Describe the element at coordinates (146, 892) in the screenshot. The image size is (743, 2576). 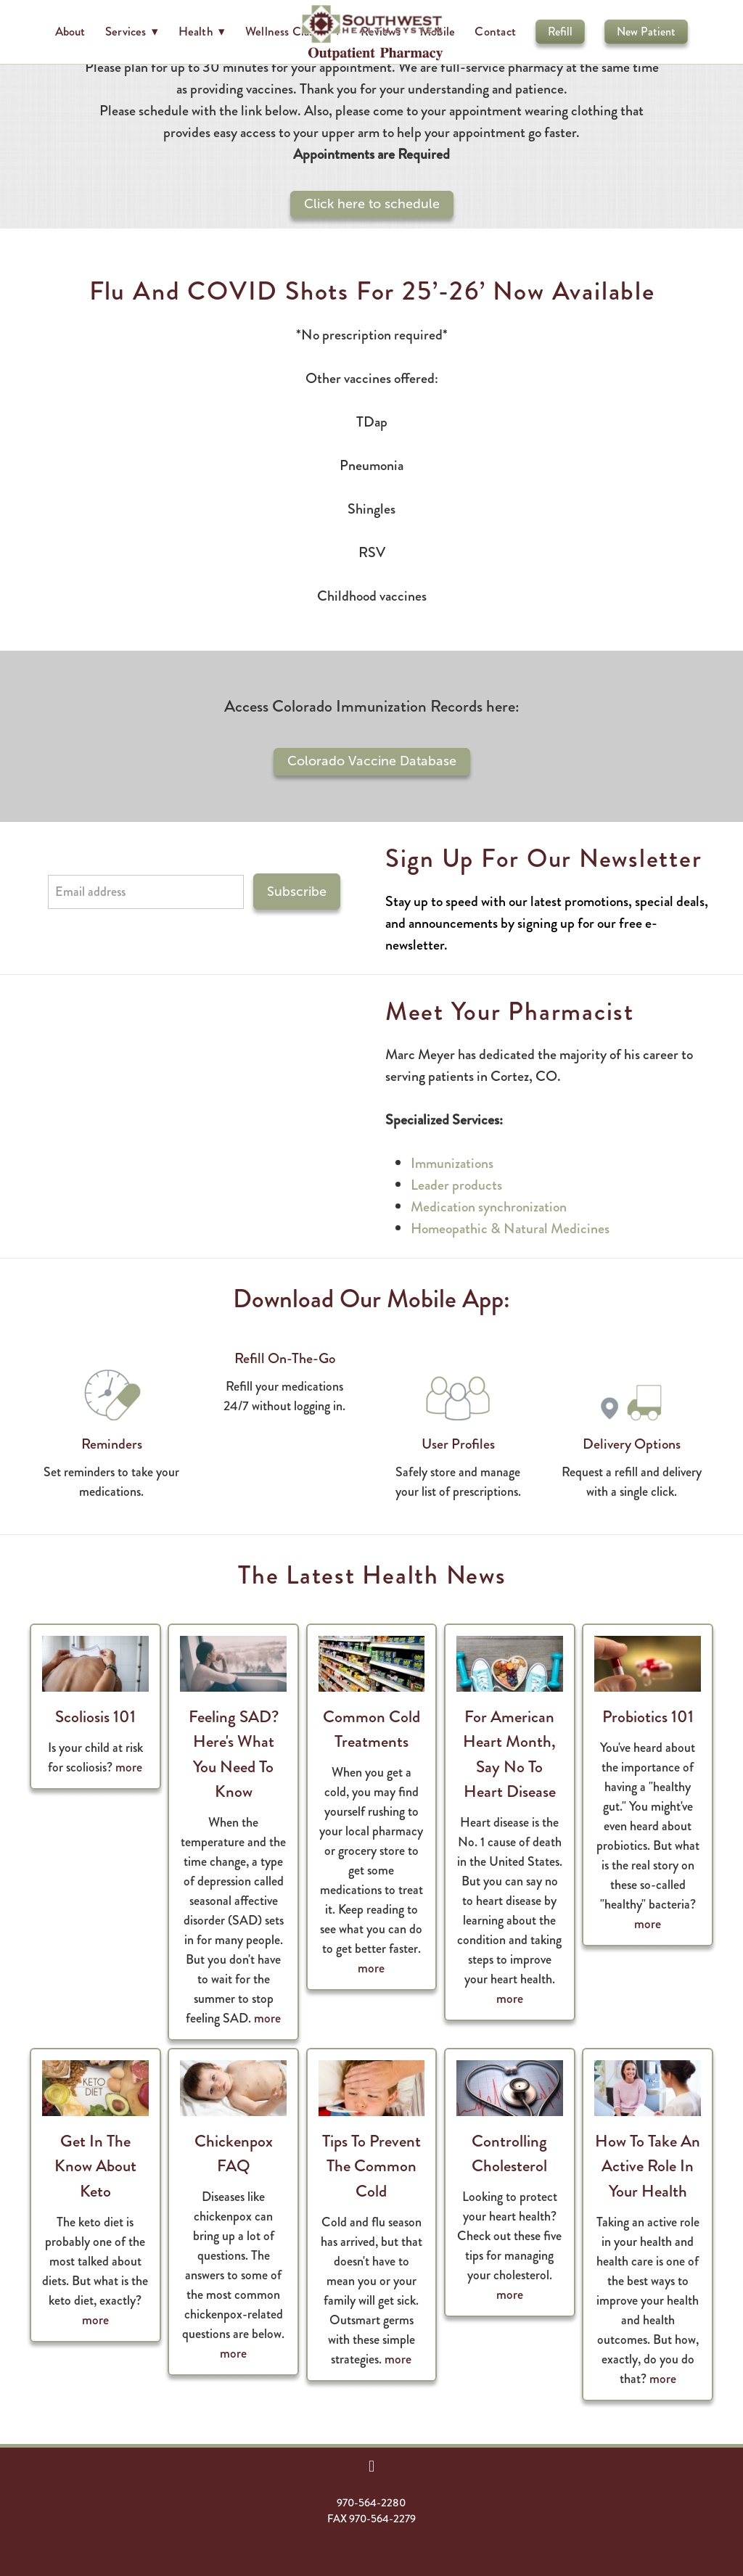
I see `[Email address]` at that location.